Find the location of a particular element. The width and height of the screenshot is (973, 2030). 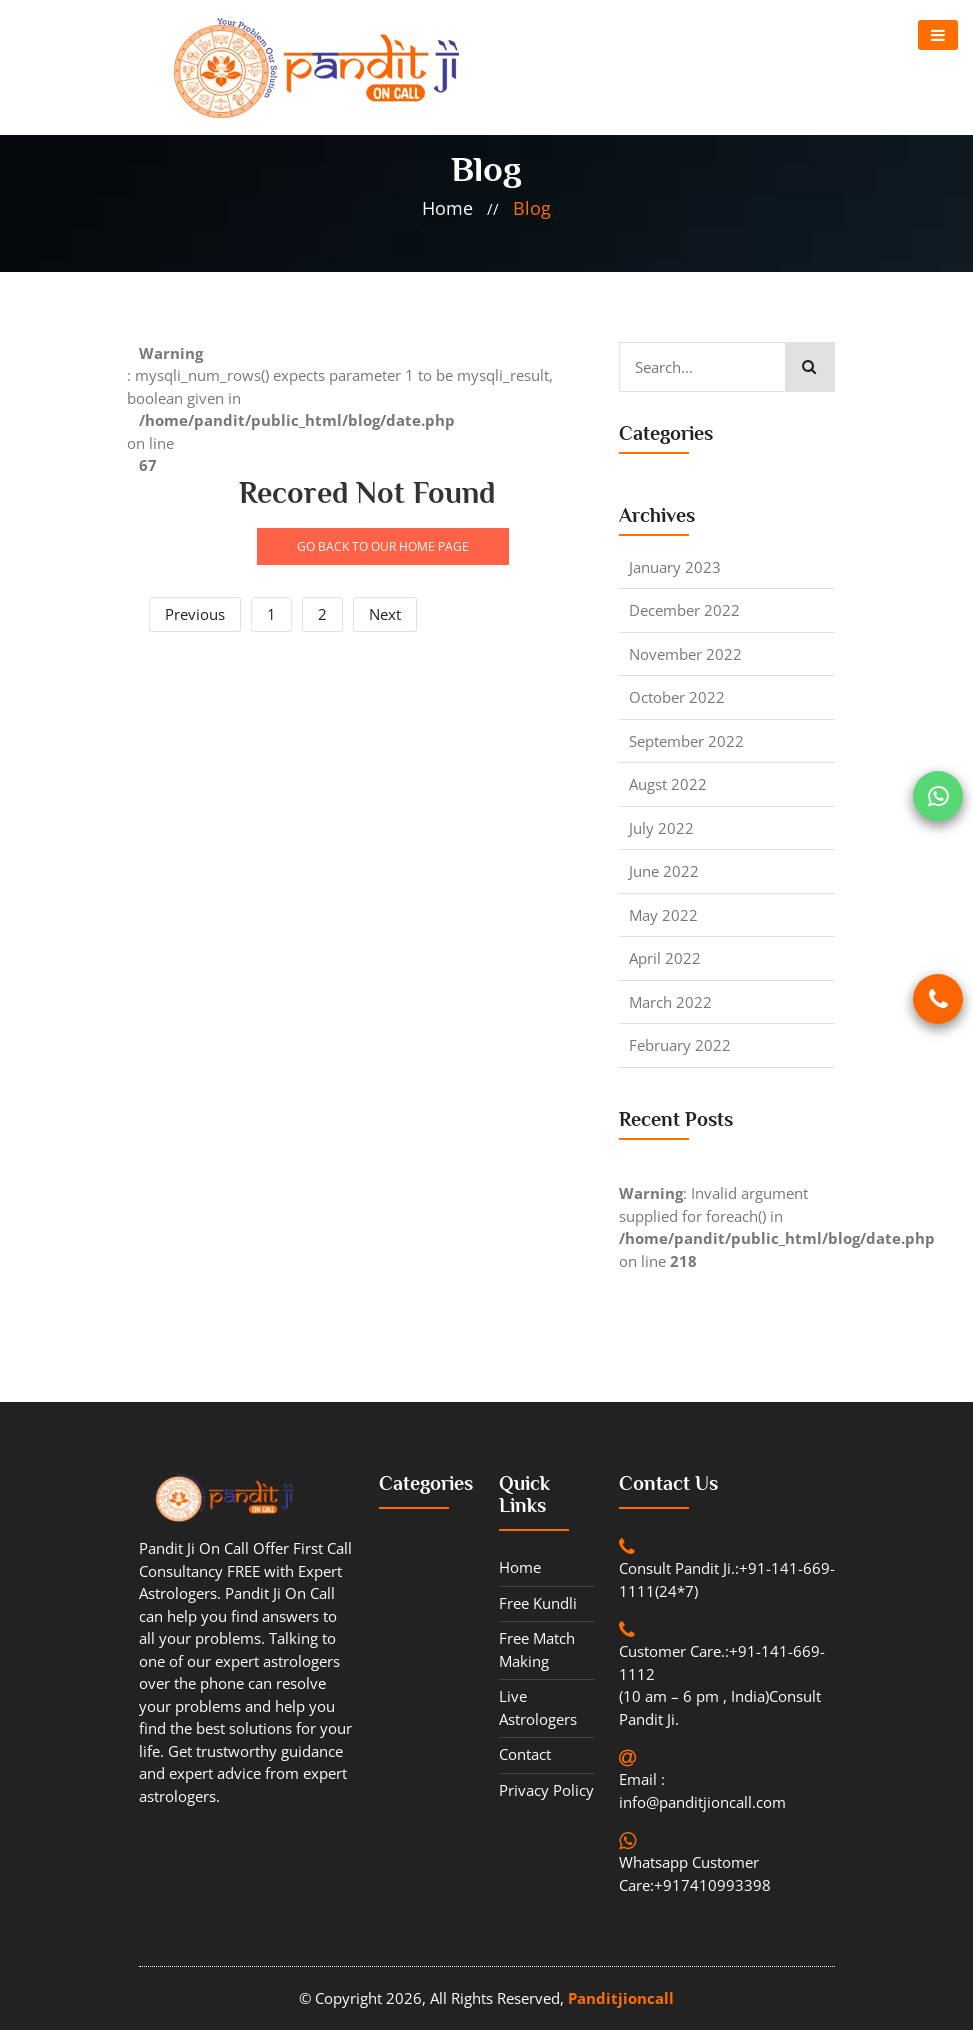

October 2022 is located at coordinates (677, 697).